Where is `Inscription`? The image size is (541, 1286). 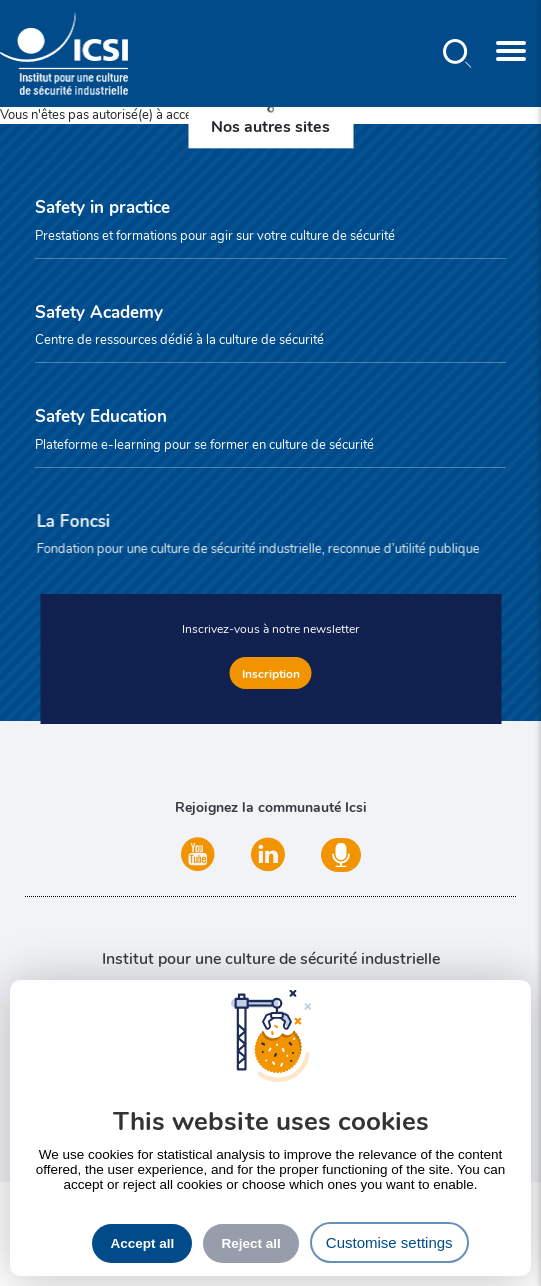 Inscription is located at coordinates (271, 673).